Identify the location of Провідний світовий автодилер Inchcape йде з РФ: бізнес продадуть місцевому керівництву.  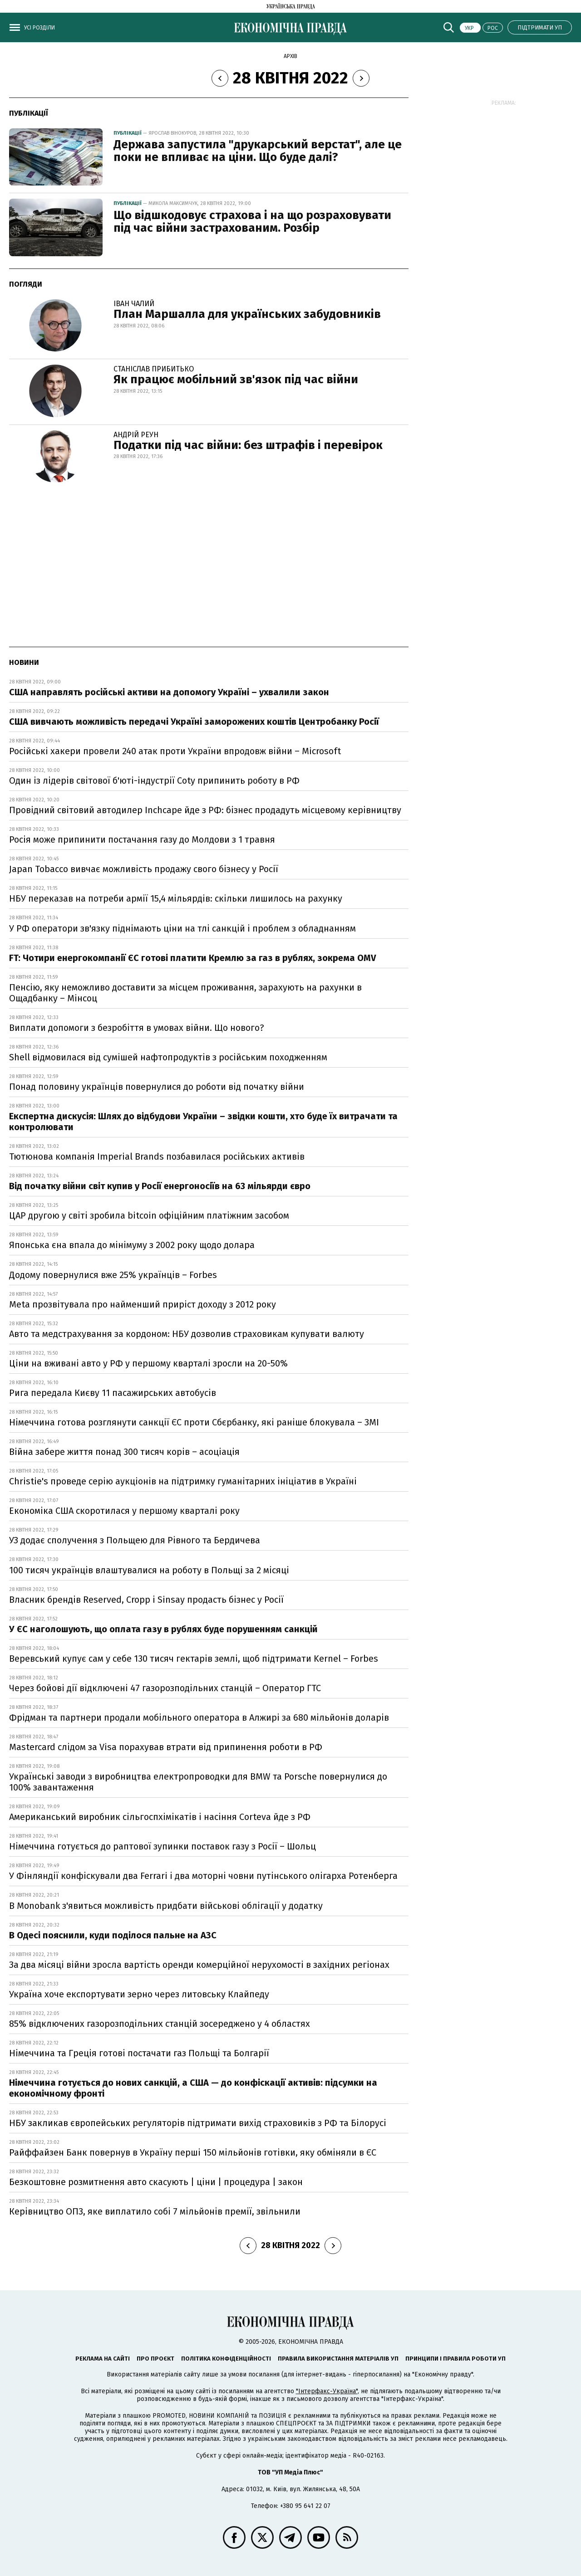
(205, 810).